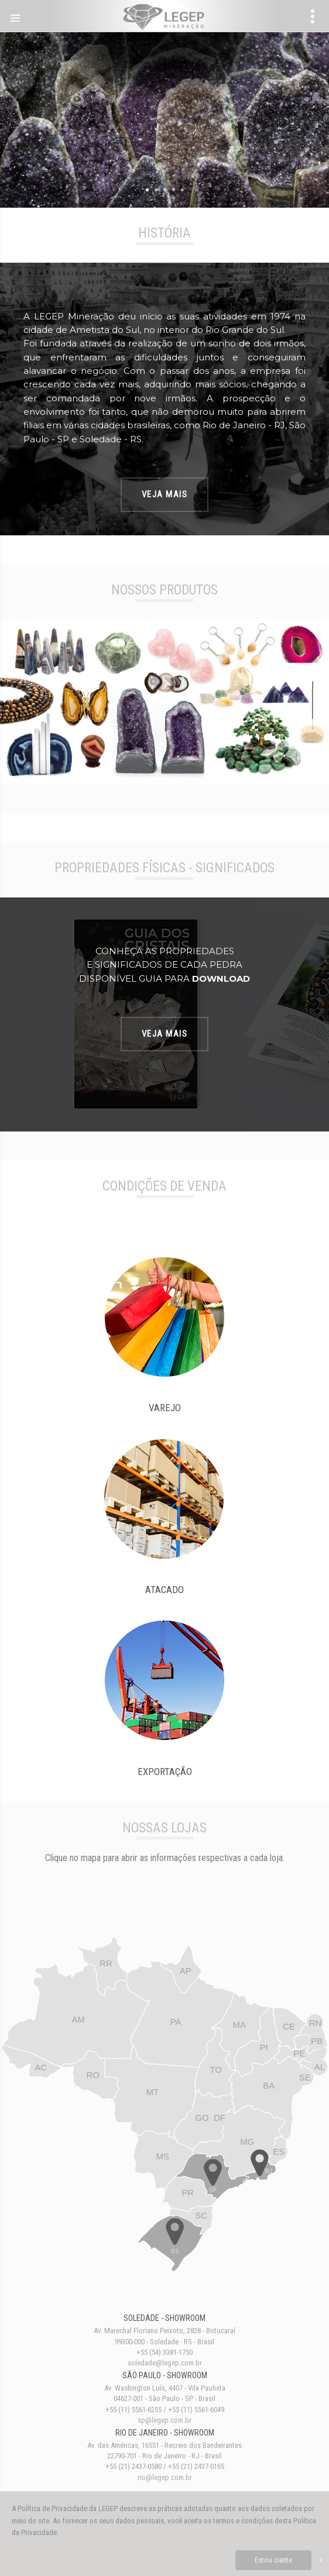 This screenshot has width=329, height=2576. What do you see at coordinates (165, 494) in the screenshot?
I see `Veja Mais` at bounding box center [165, 494].